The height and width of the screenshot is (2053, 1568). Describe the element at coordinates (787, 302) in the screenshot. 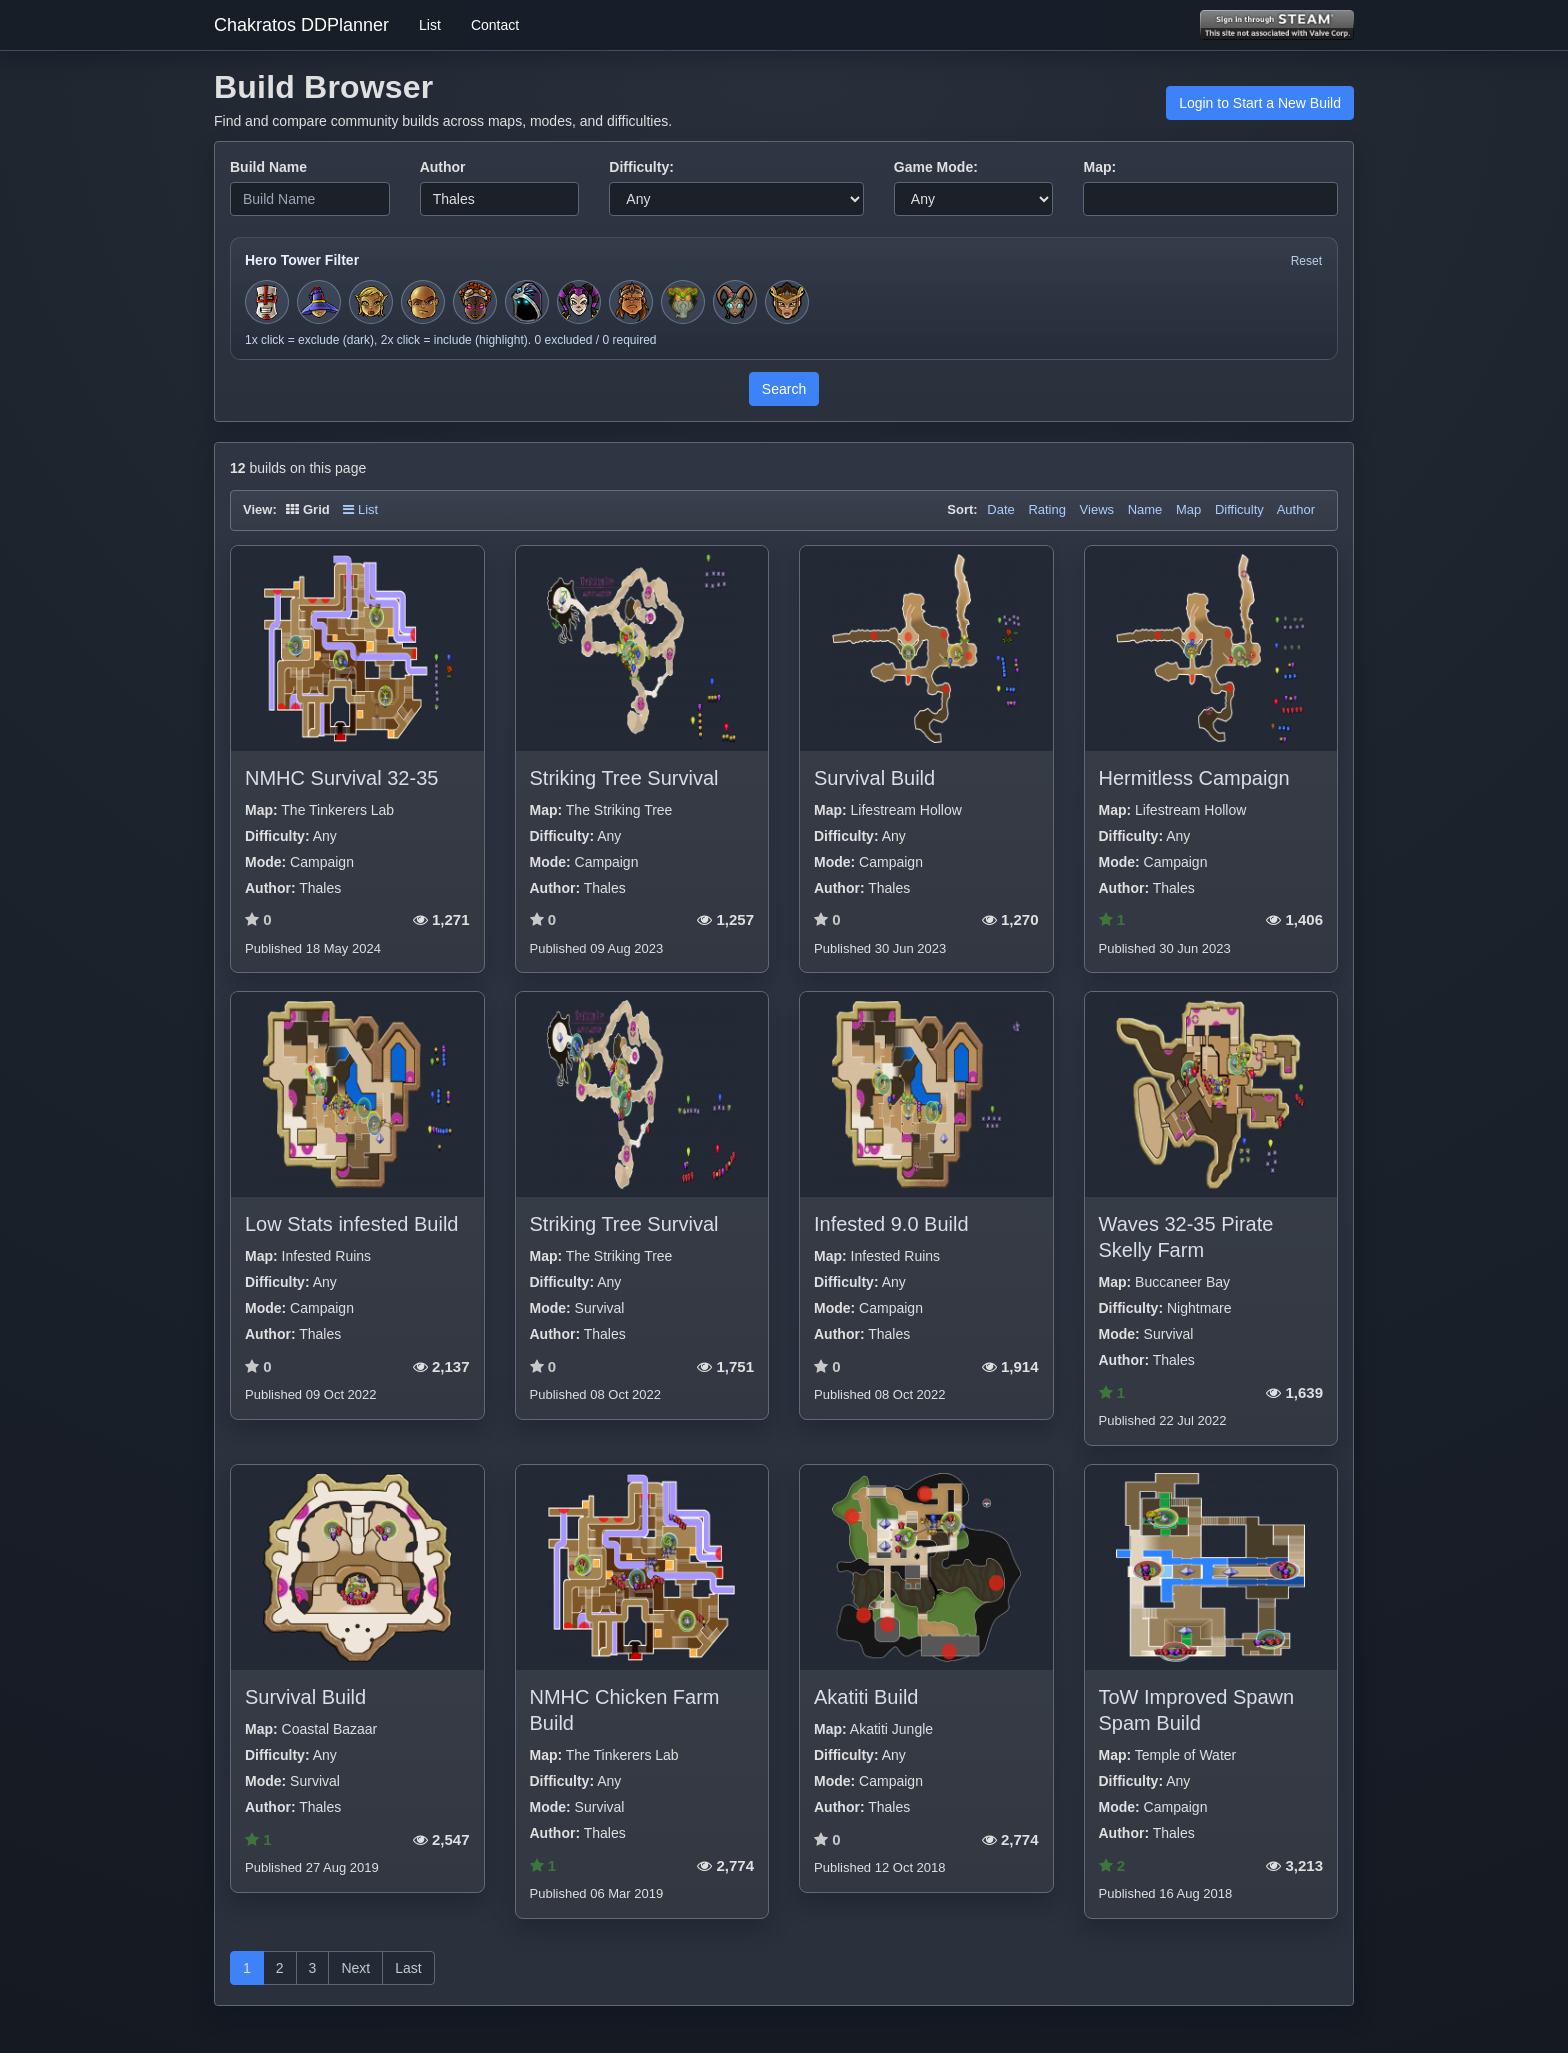

I see `[Toggle hero filter for Guardian]` at that location.